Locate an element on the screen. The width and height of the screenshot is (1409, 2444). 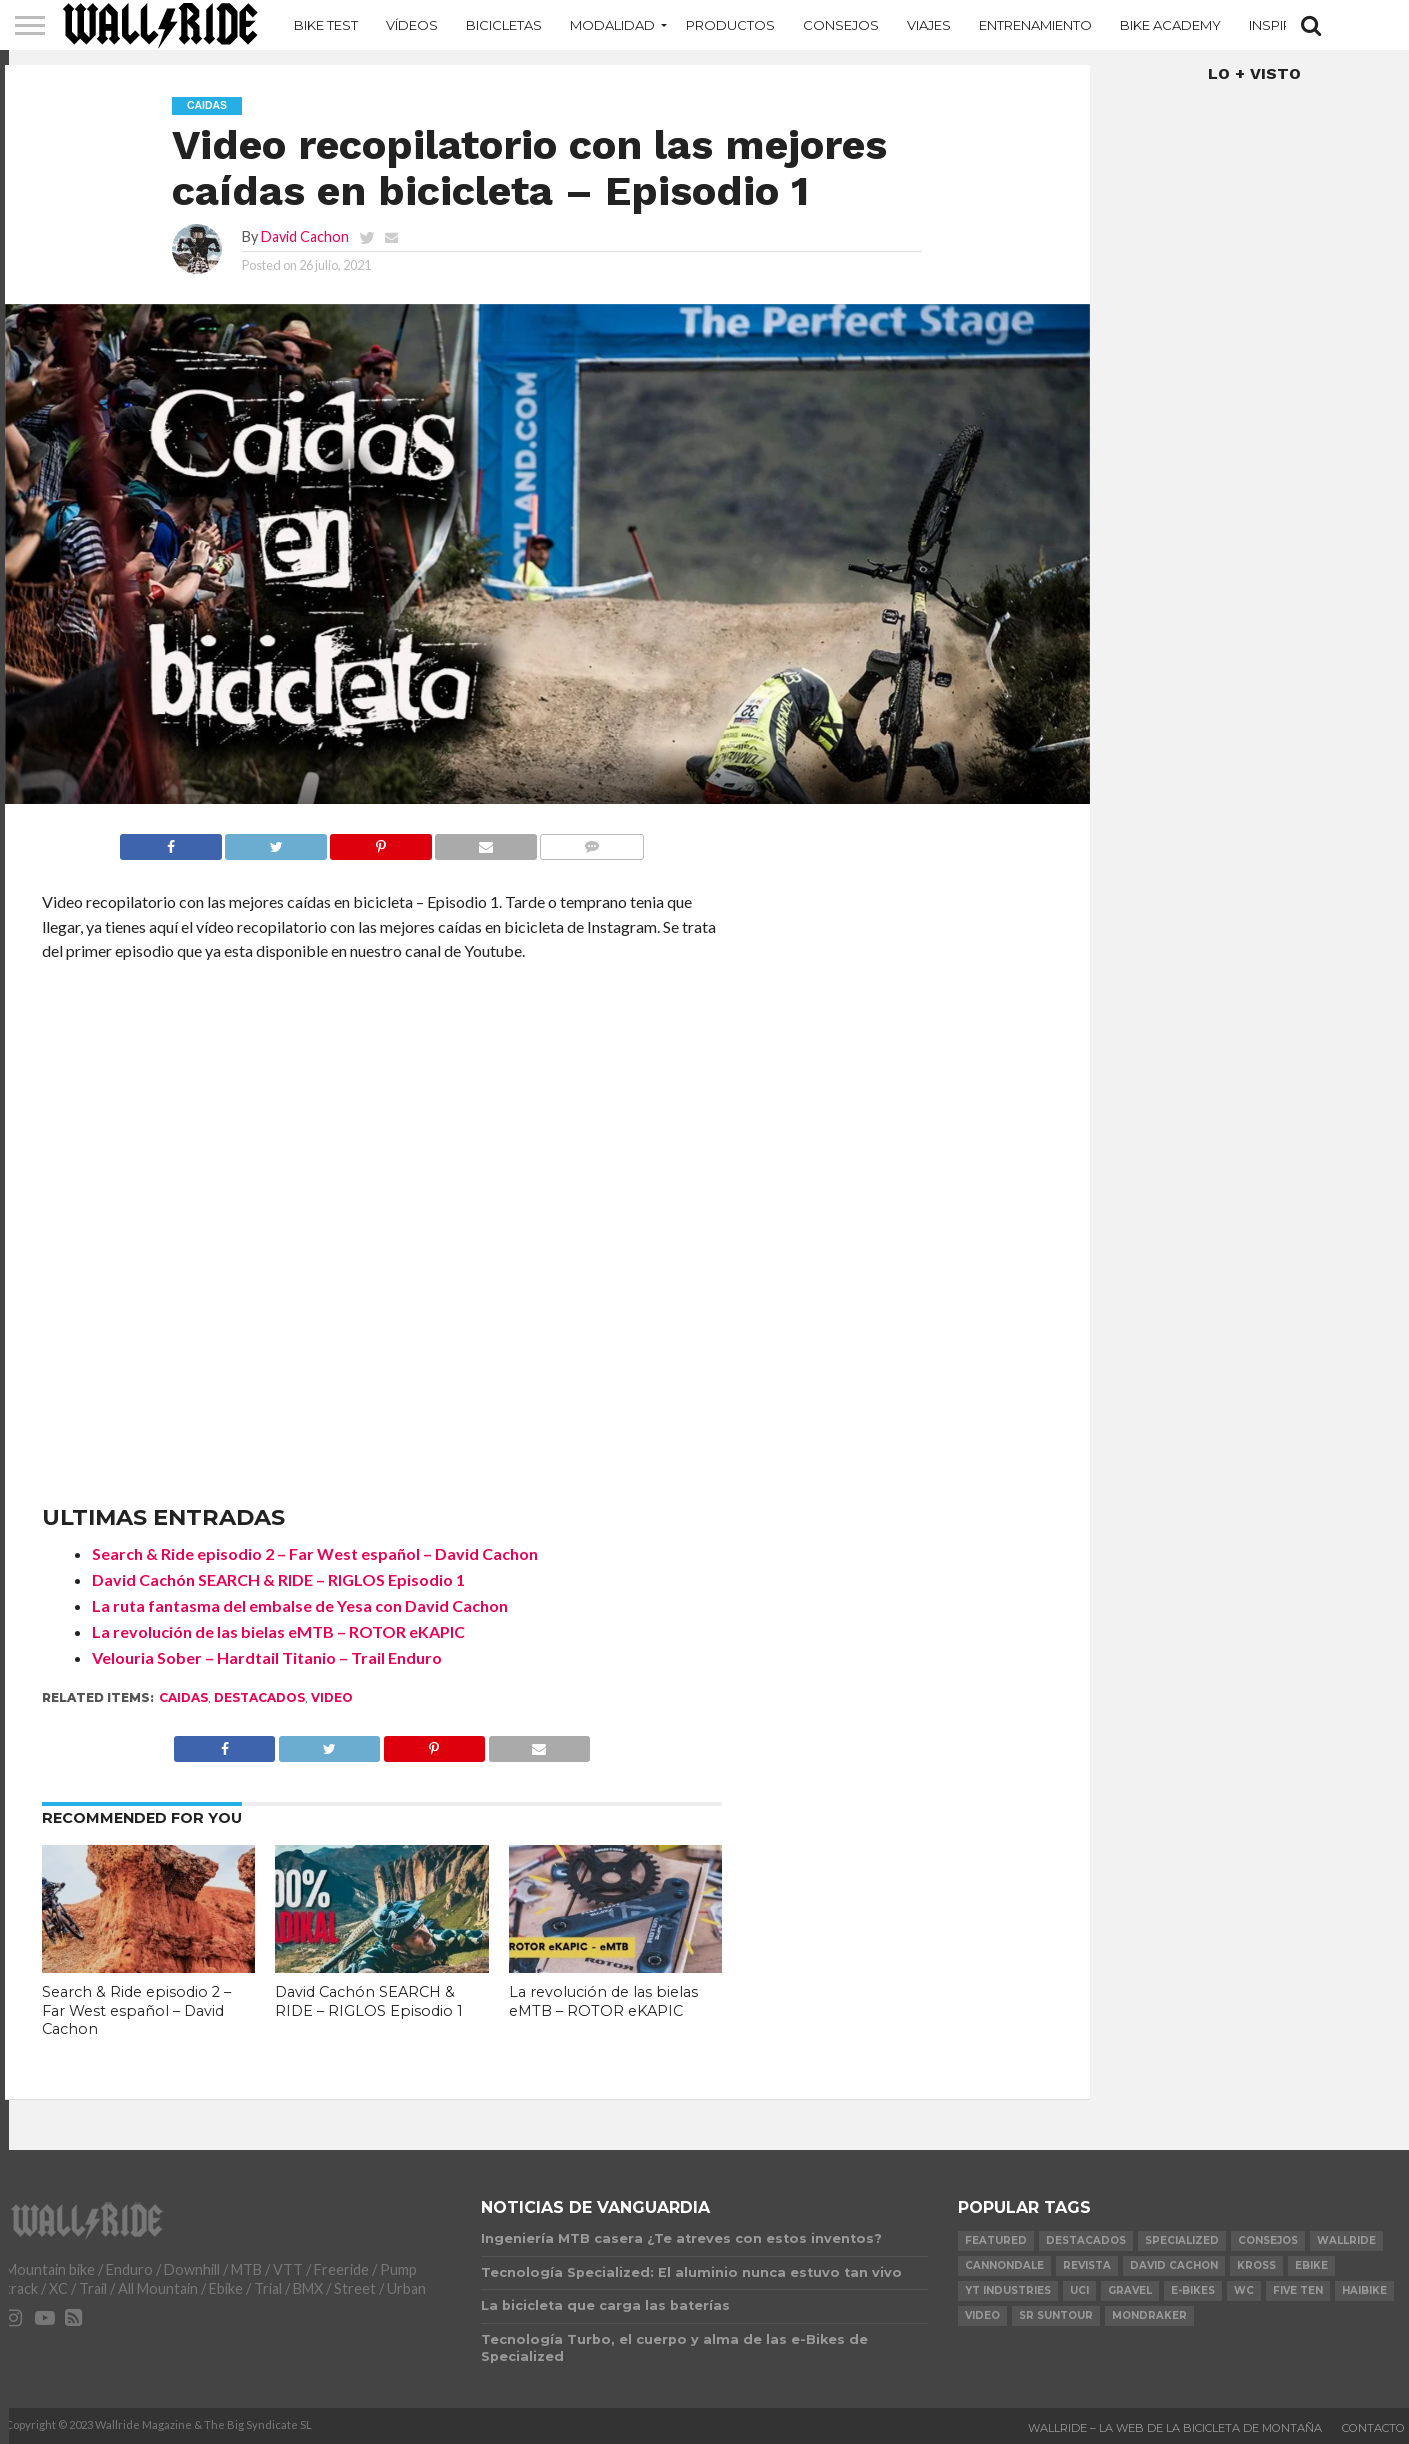
Consejos is located at coordinates (841, 25).